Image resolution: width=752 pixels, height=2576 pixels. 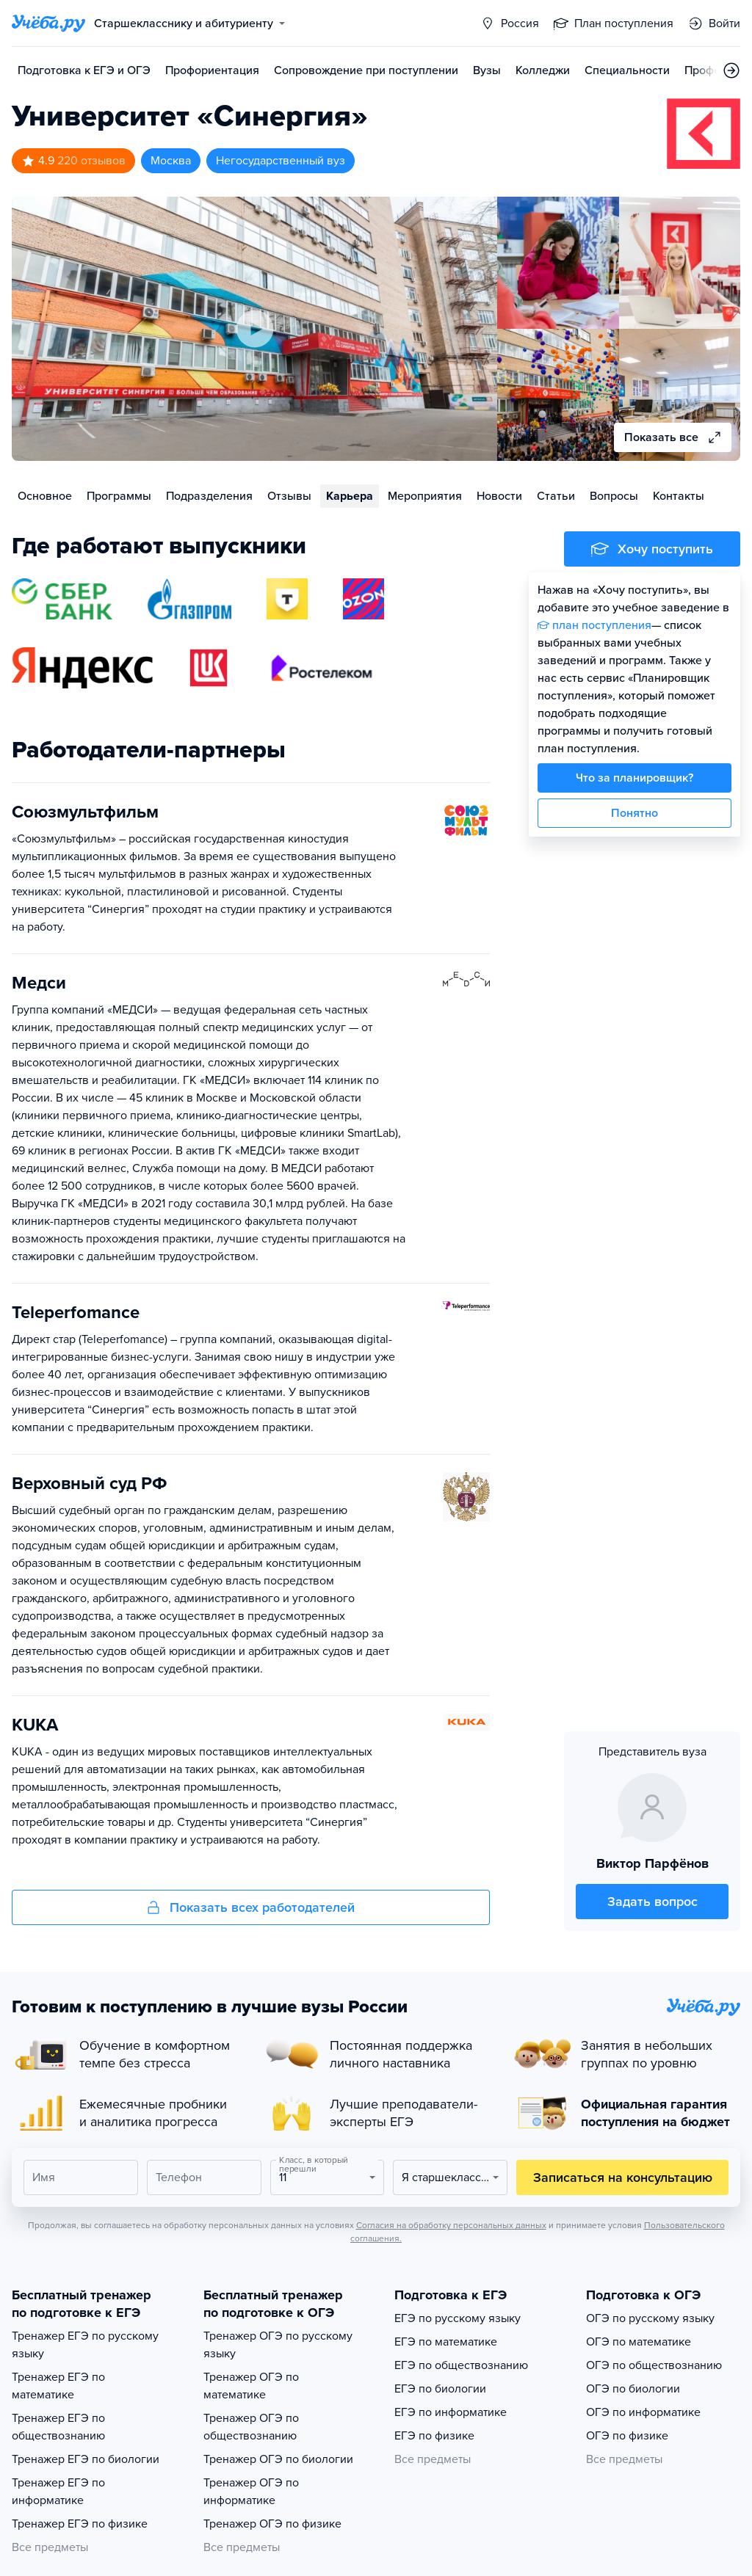 What do you see at coordinates (58, 2386) in the screenshot?
I see `Тренажер ЕГЭ по математике` at bounding box center [58, 2386].